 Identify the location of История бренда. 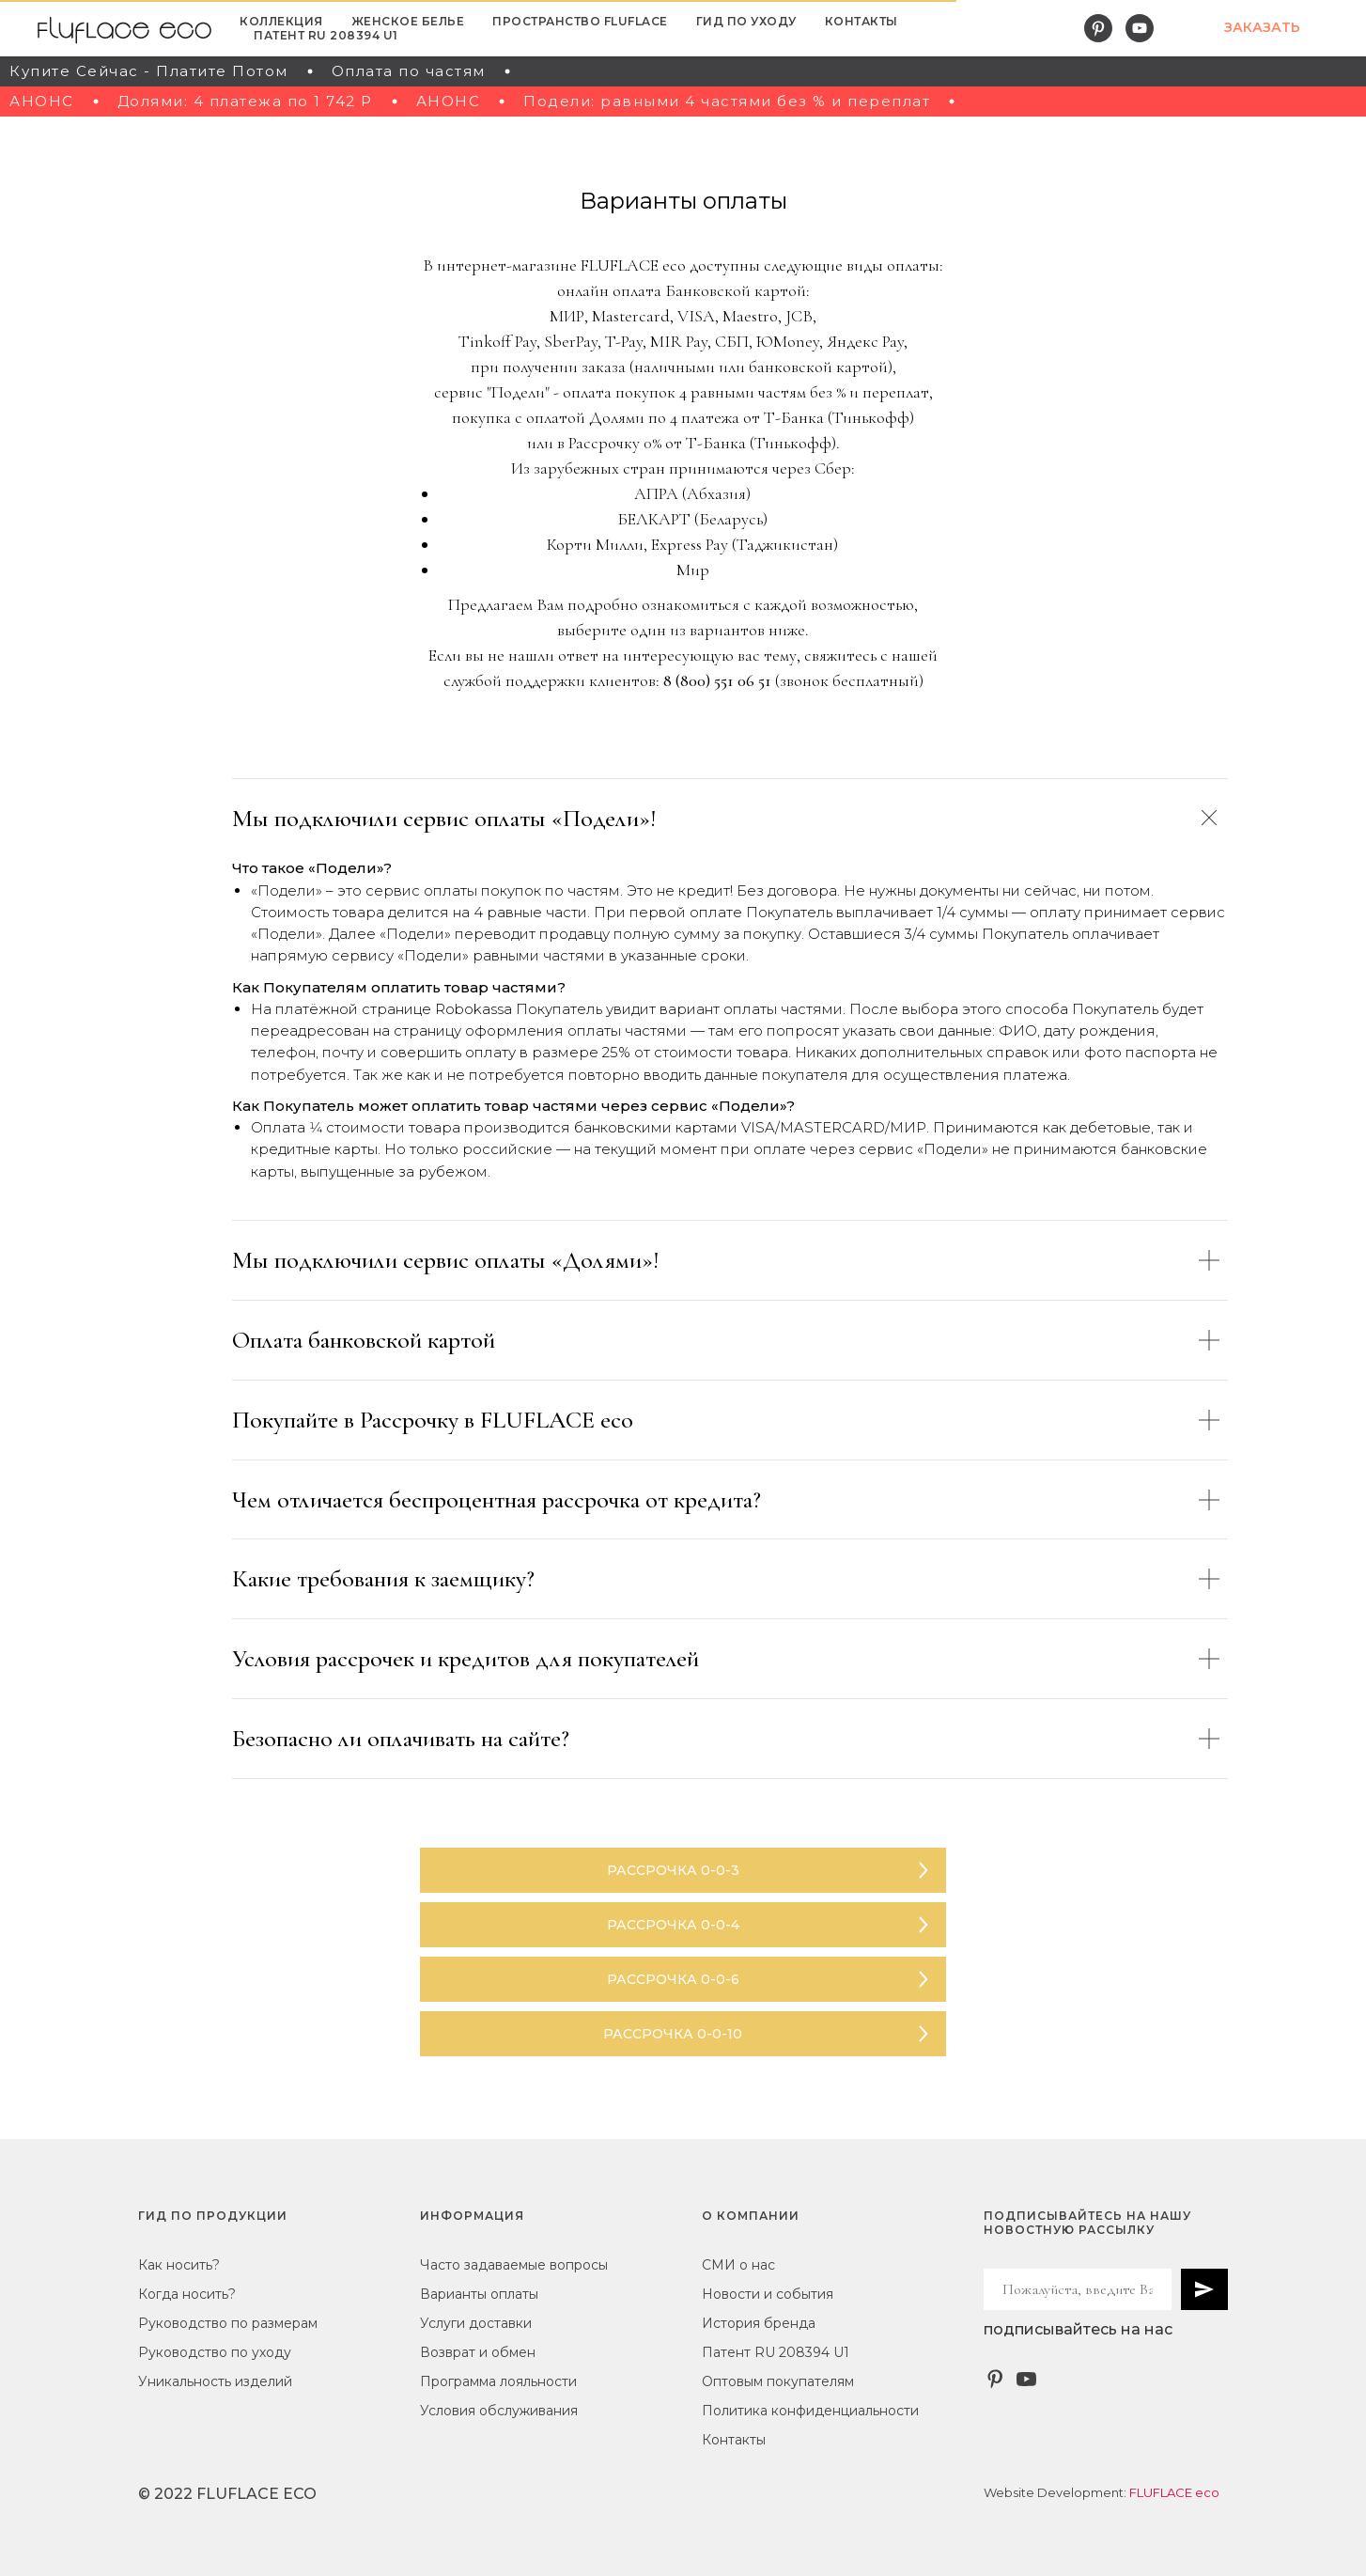
(758, 2323).